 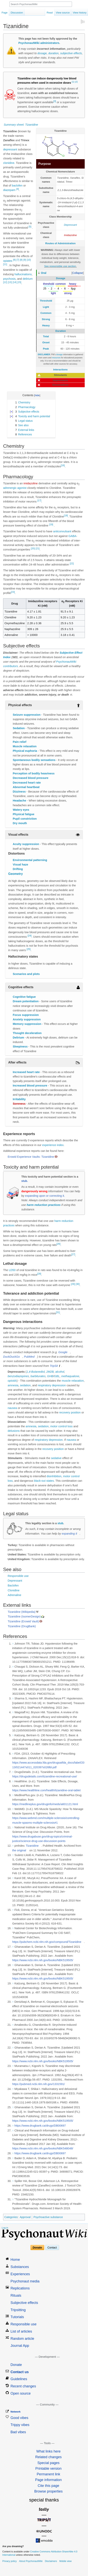 I want to click on [27], so click(x=73, y=1254).